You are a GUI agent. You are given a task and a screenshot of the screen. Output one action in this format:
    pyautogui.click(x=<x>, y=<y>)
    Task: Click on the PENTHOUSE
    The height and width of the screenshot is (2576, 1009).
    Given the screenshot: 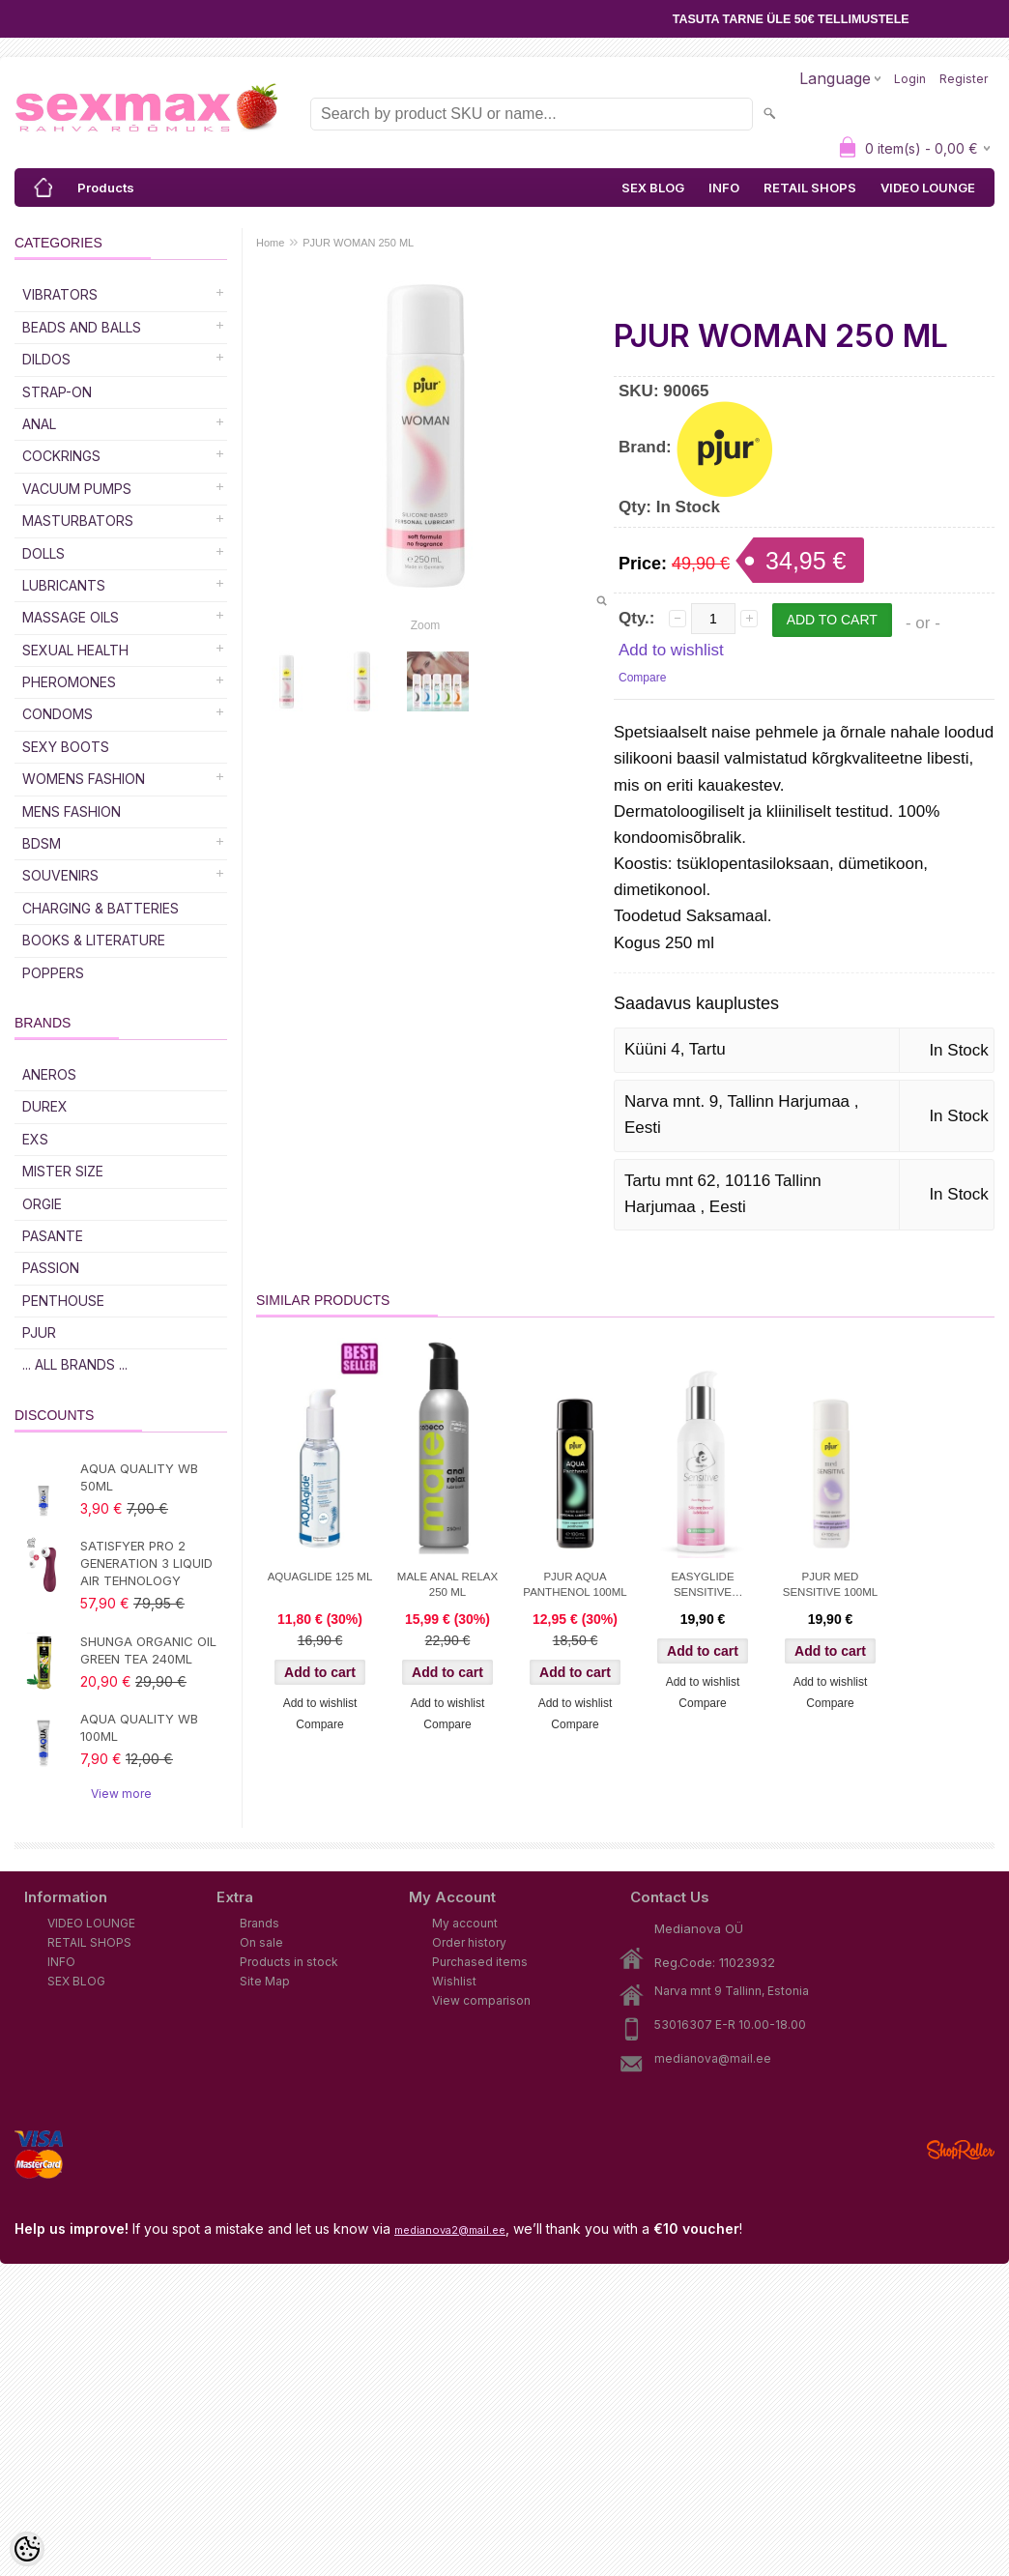 What is the action you would take?
    pyautogui.click(x=63, y=1300)
    